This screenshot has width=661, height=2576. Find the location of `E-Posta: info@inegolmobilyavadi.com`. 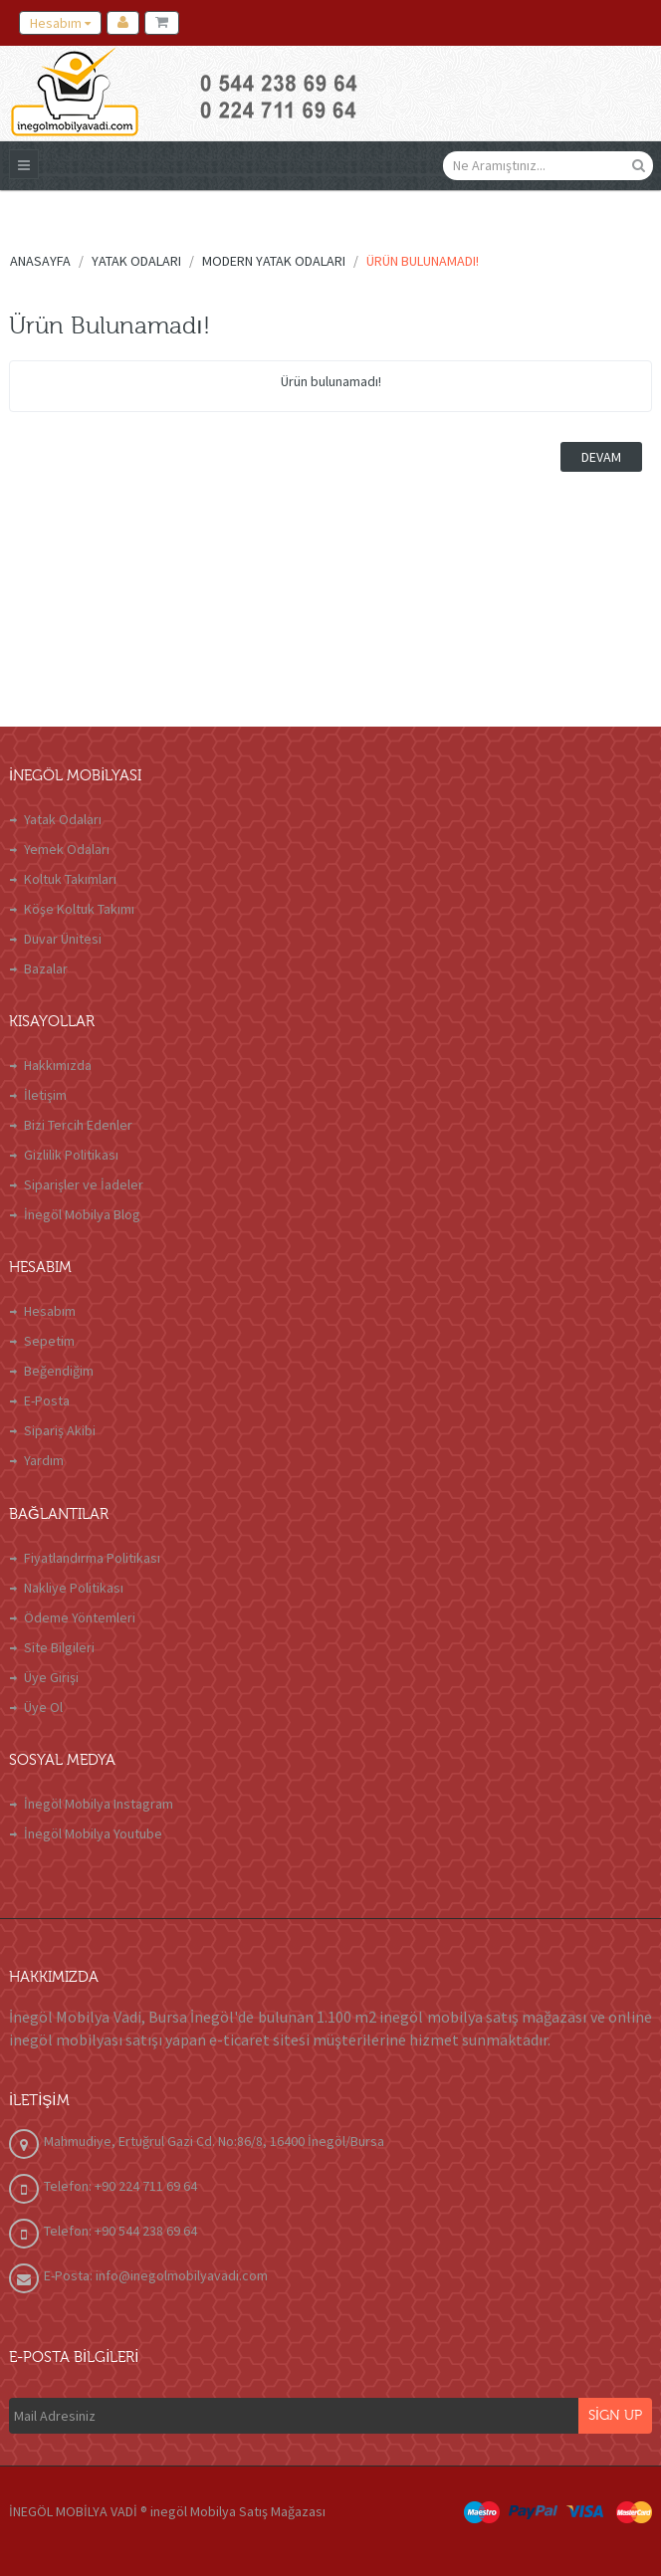

E-Posta: info@inegolmobilyavadi.com is located at coordinates (156, 2275).